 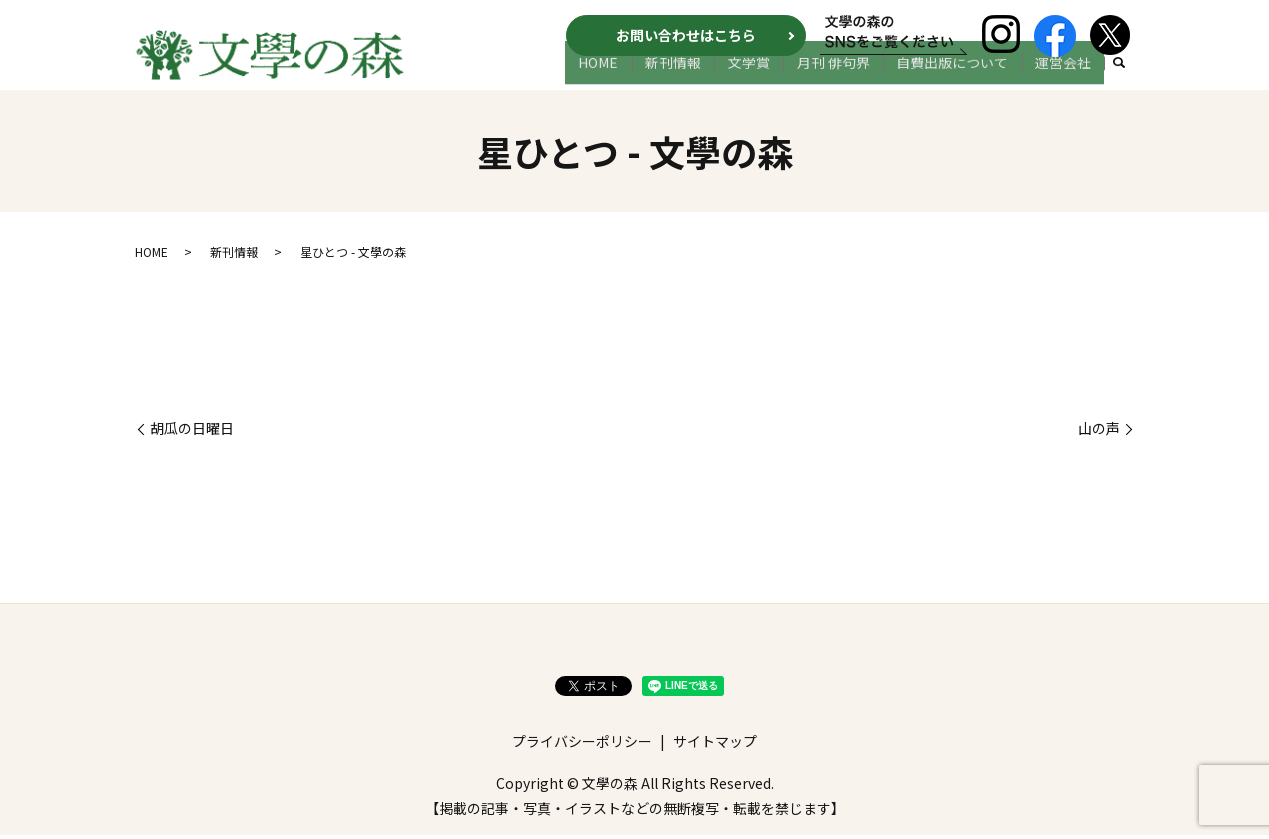 What do you see at coordinates (1120, 78) in the screenshot?
I see `search` at bounding box center [1120, 78].